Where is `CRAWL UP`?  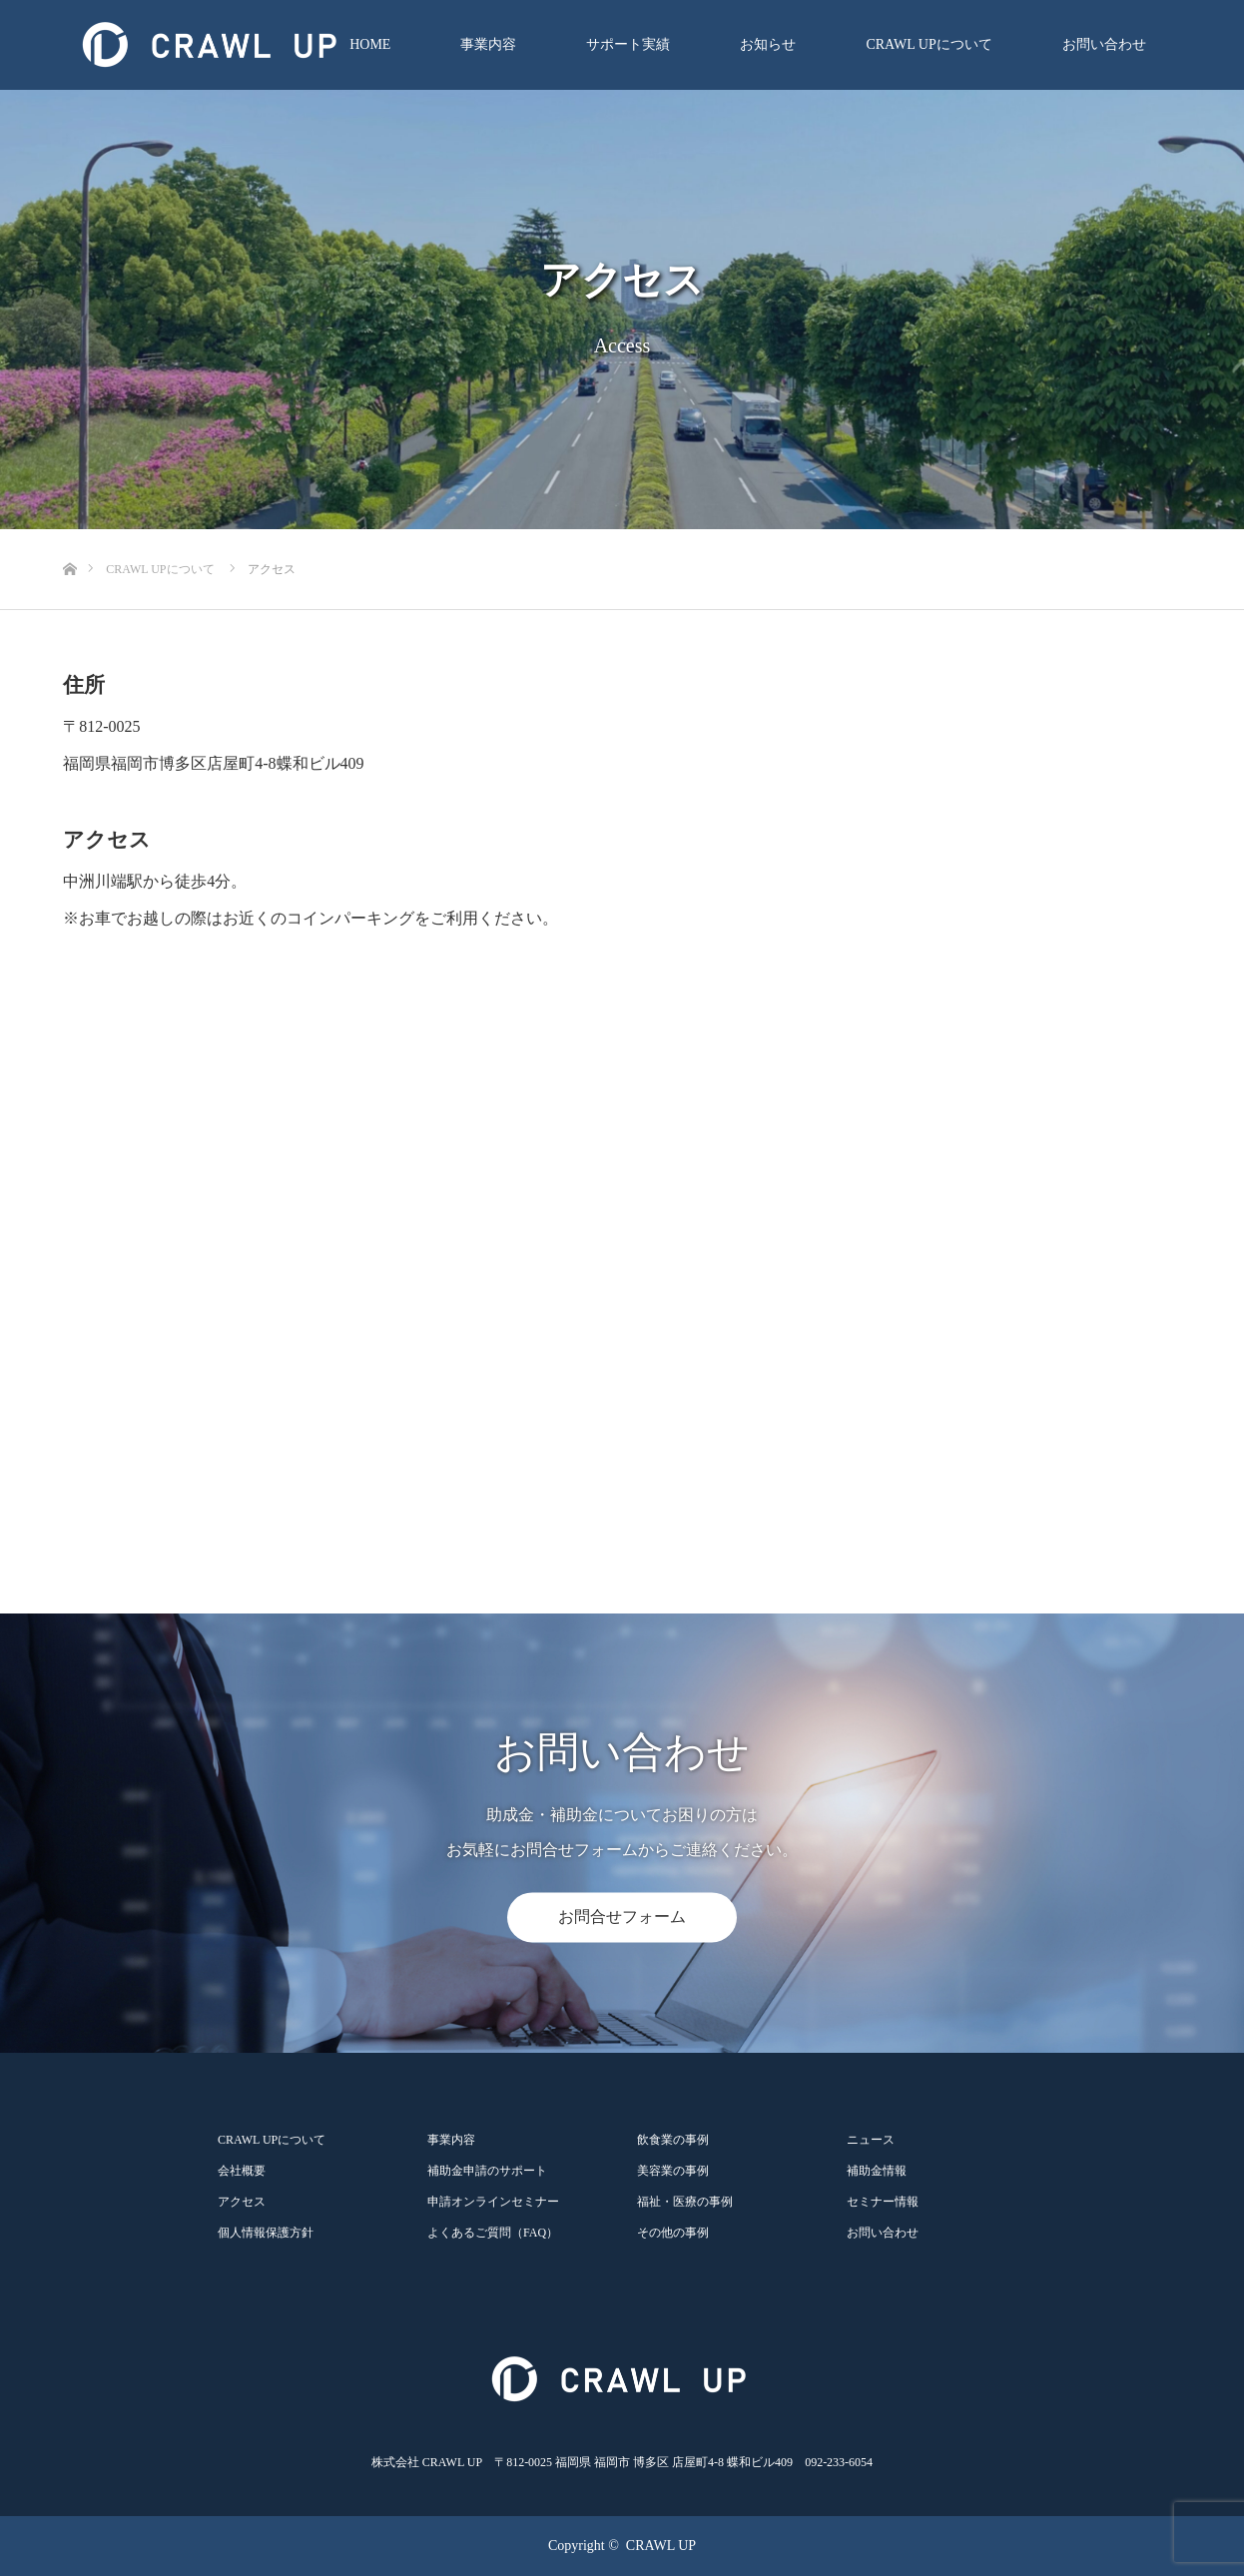 CRAWL UP is located at coordinates (661, 2545).